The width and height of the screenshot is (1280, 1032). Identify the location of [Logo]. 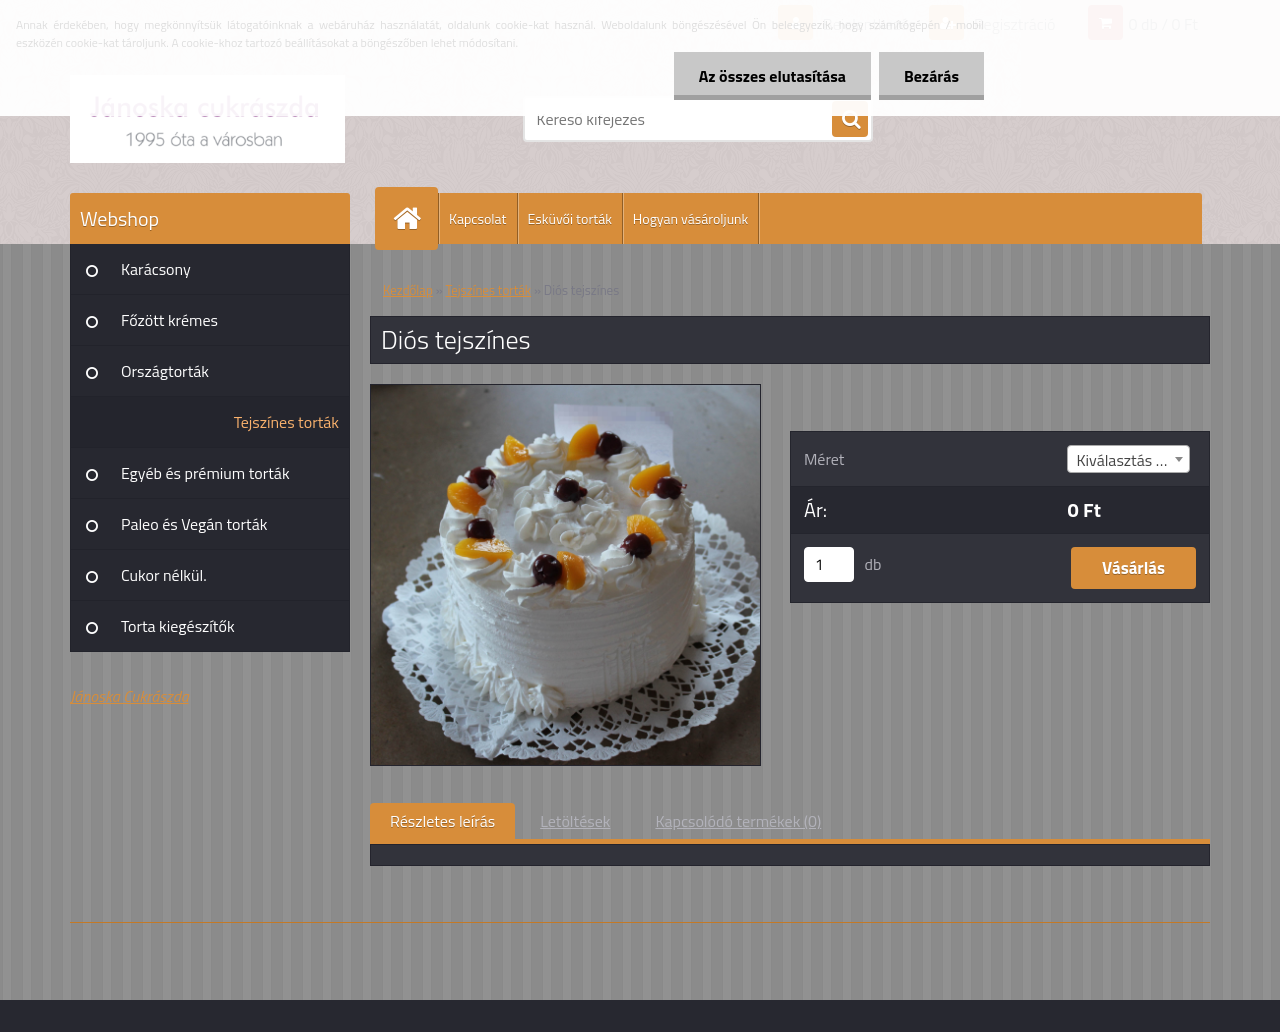
(207, 119).